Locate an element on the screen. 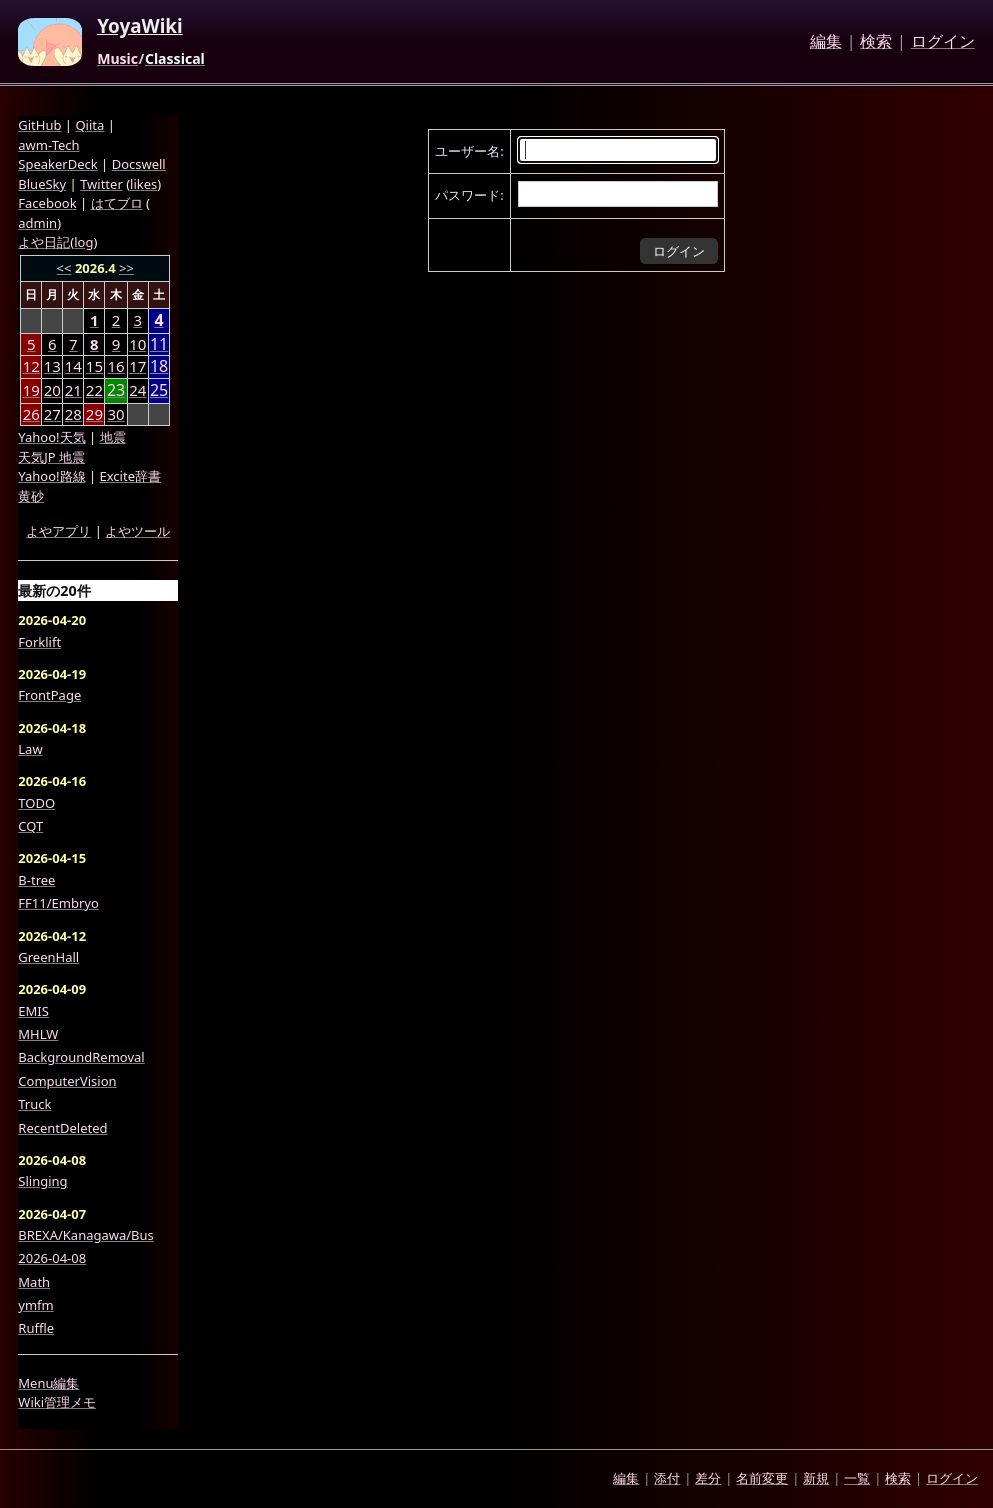 The width and height of the screenshot is (993, 1508). ymfm is located at coordinates (35, 1305).